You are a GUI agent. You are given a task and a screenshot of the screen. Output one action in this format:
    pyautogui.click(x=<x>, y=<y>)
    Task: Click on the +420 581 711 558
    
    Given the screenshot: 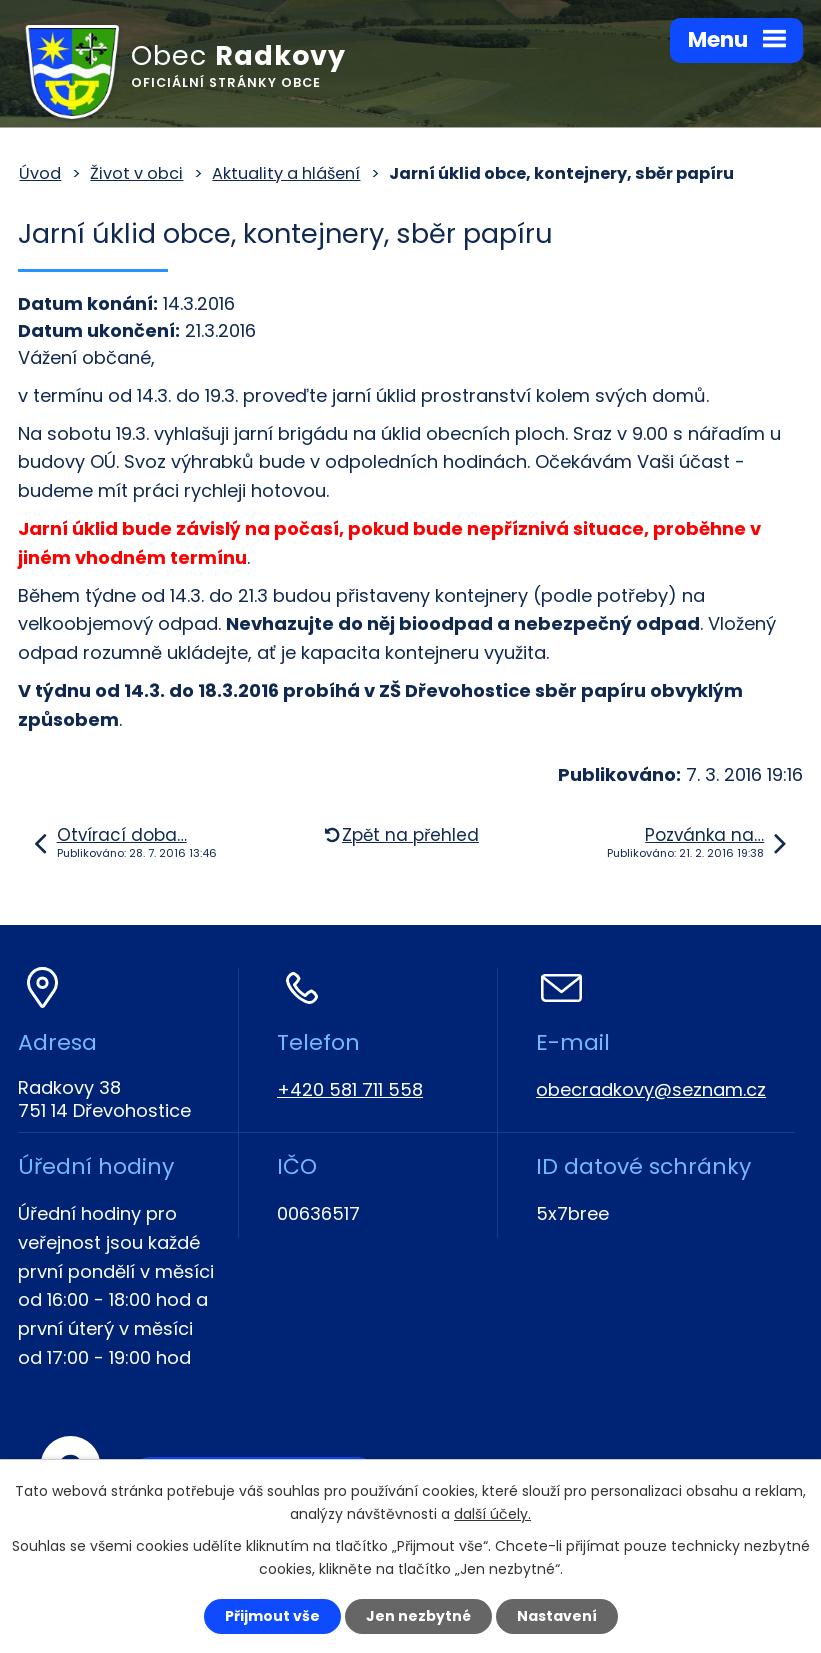 What is the action you would take?
    pyautogui.click(x=350, y=1089)
    